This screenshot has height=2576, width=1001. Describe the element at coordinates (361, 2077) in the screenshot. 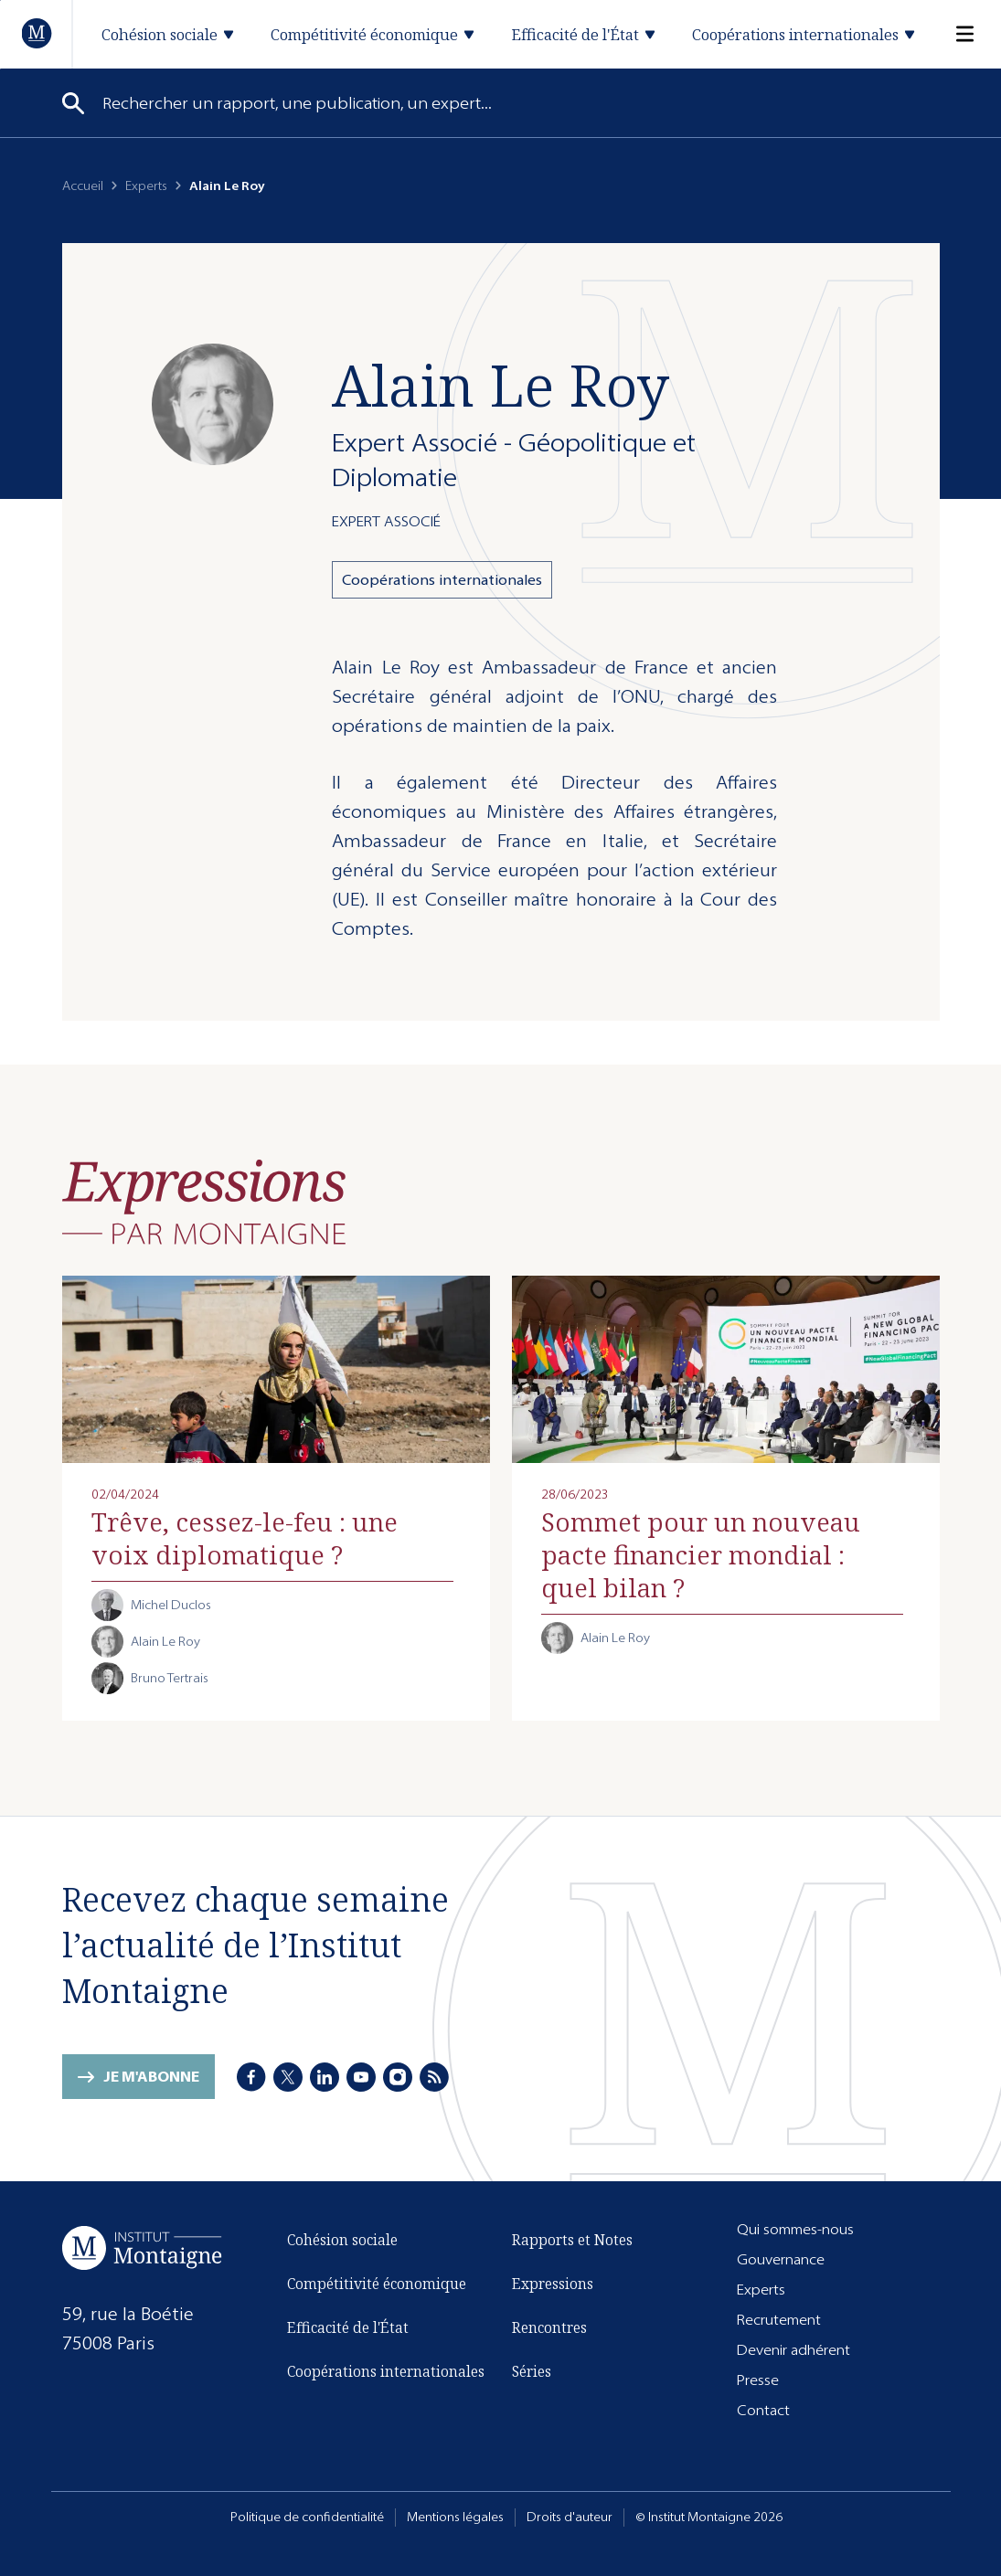

I see `[Youtube]` at that location.